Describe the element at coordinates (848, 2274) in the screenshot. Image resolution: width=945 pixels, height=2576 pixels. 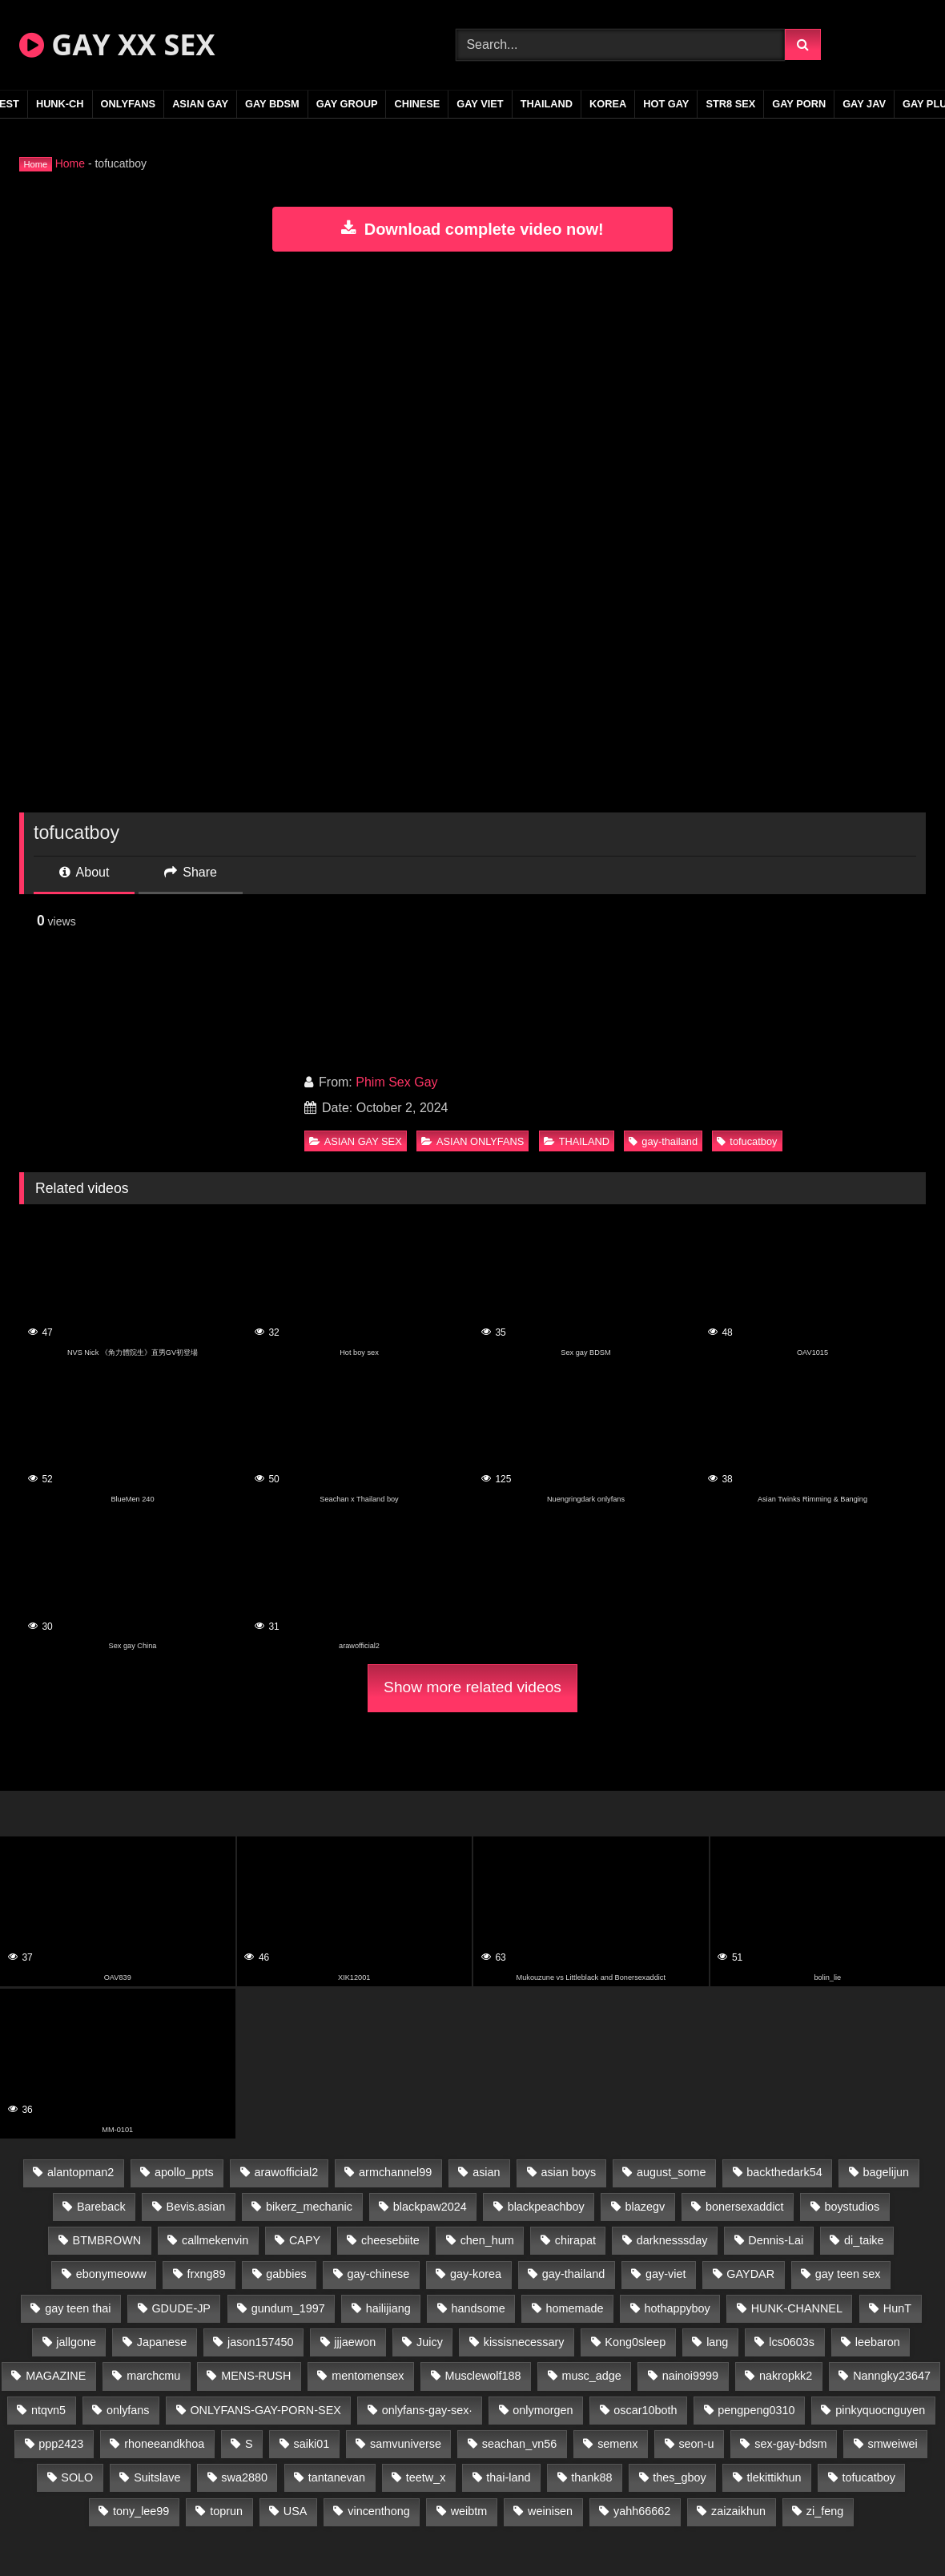
I see `gay teen sex [gay teen sex (47 items)]` at that location.